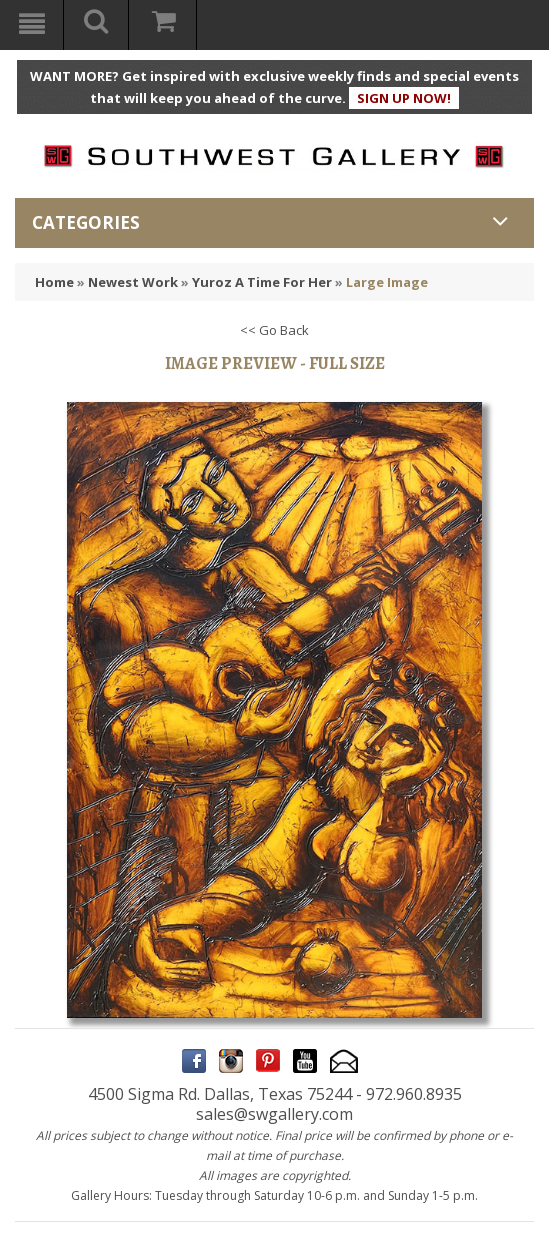 This screenshot has height=1242, width=549. Describe the element at coordinates (404, 98) in the screenshot. I see `SIGN UP NOW!` at that location.